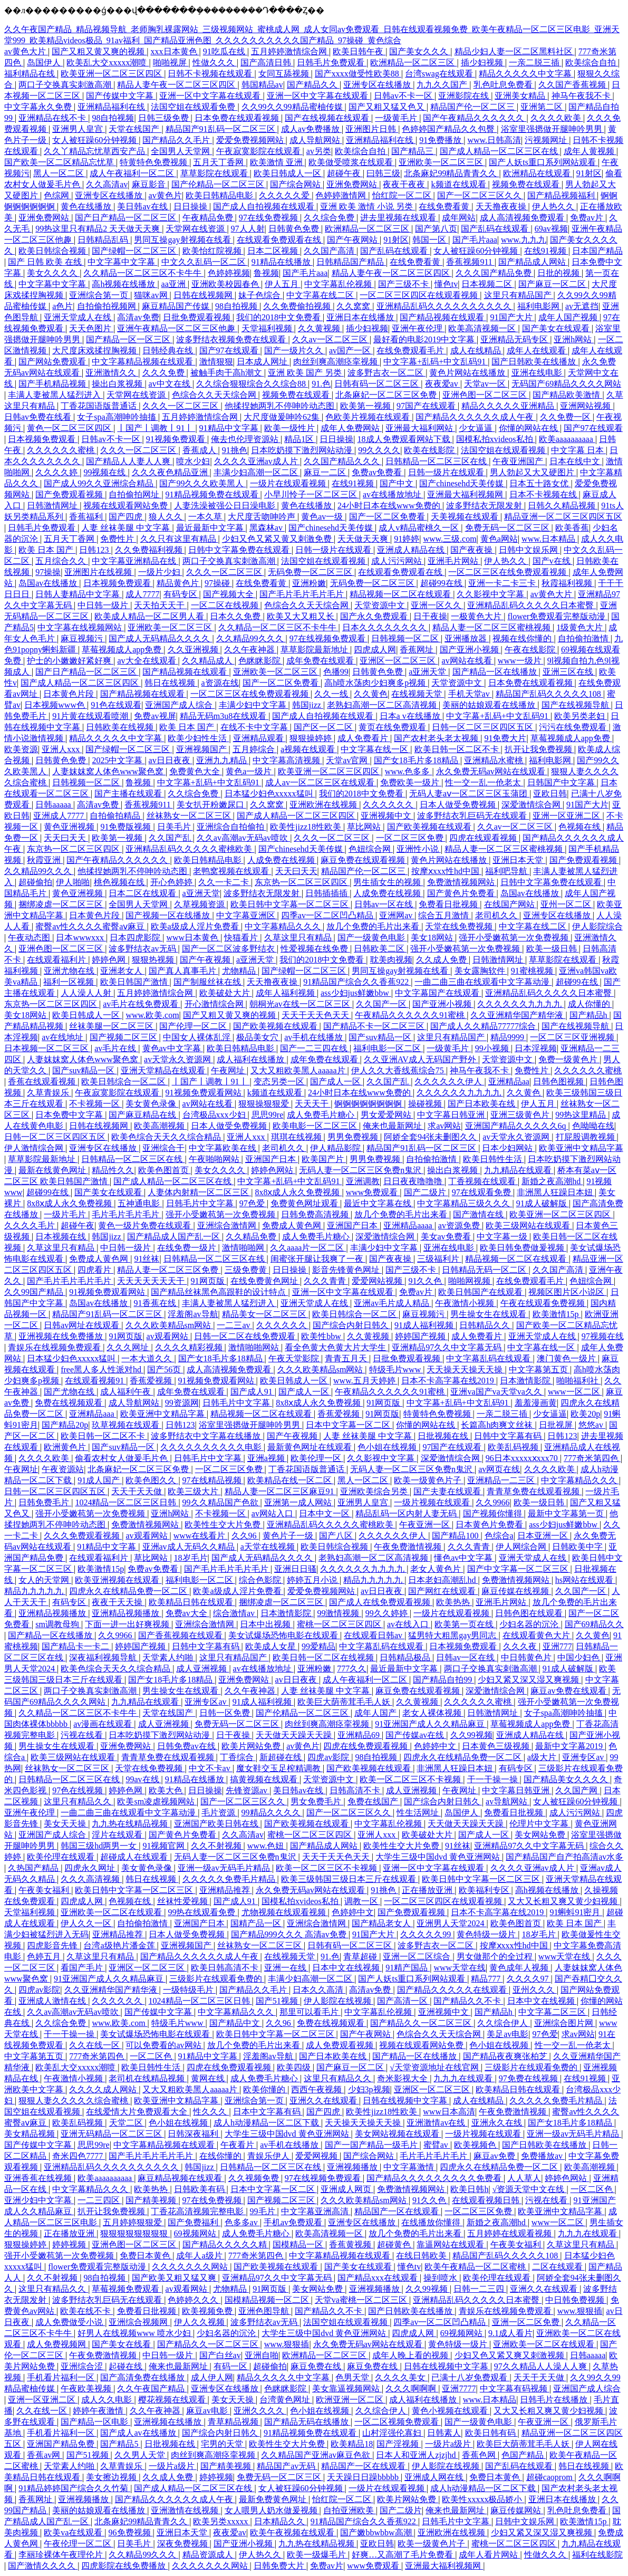 This screenshot has height=2576, width=628. Describe the element at coordinates (397, 2421) in the screenshot. I see `一区二区视频免费观看` at that location.